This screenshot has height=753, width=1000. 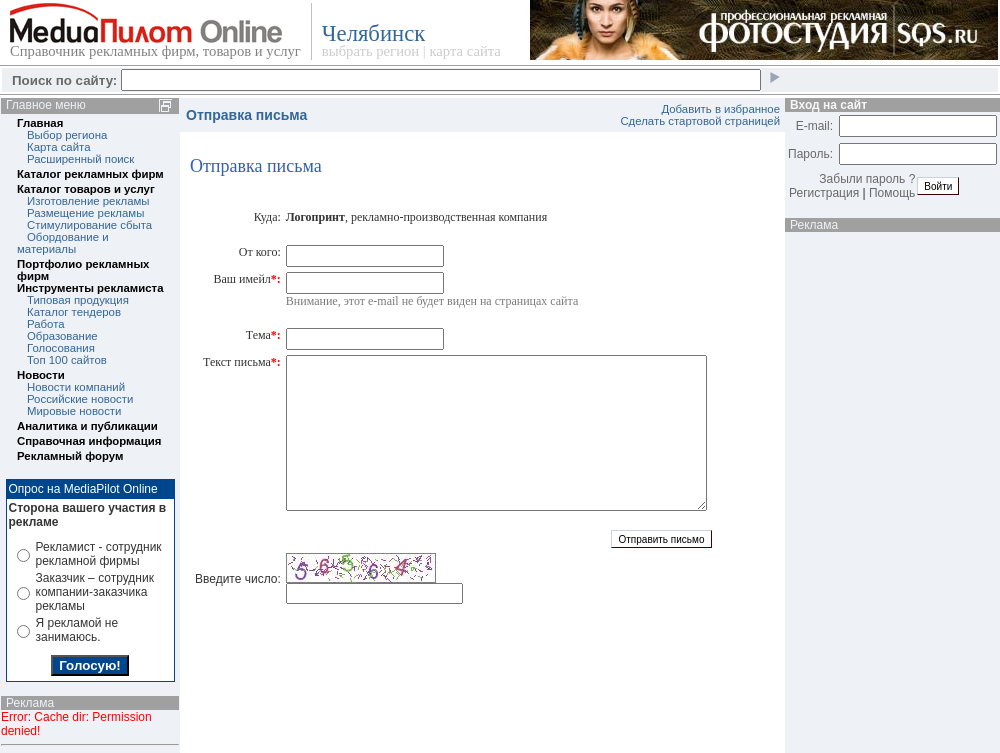 I want to click on Образование, so click(x=62, y=336).